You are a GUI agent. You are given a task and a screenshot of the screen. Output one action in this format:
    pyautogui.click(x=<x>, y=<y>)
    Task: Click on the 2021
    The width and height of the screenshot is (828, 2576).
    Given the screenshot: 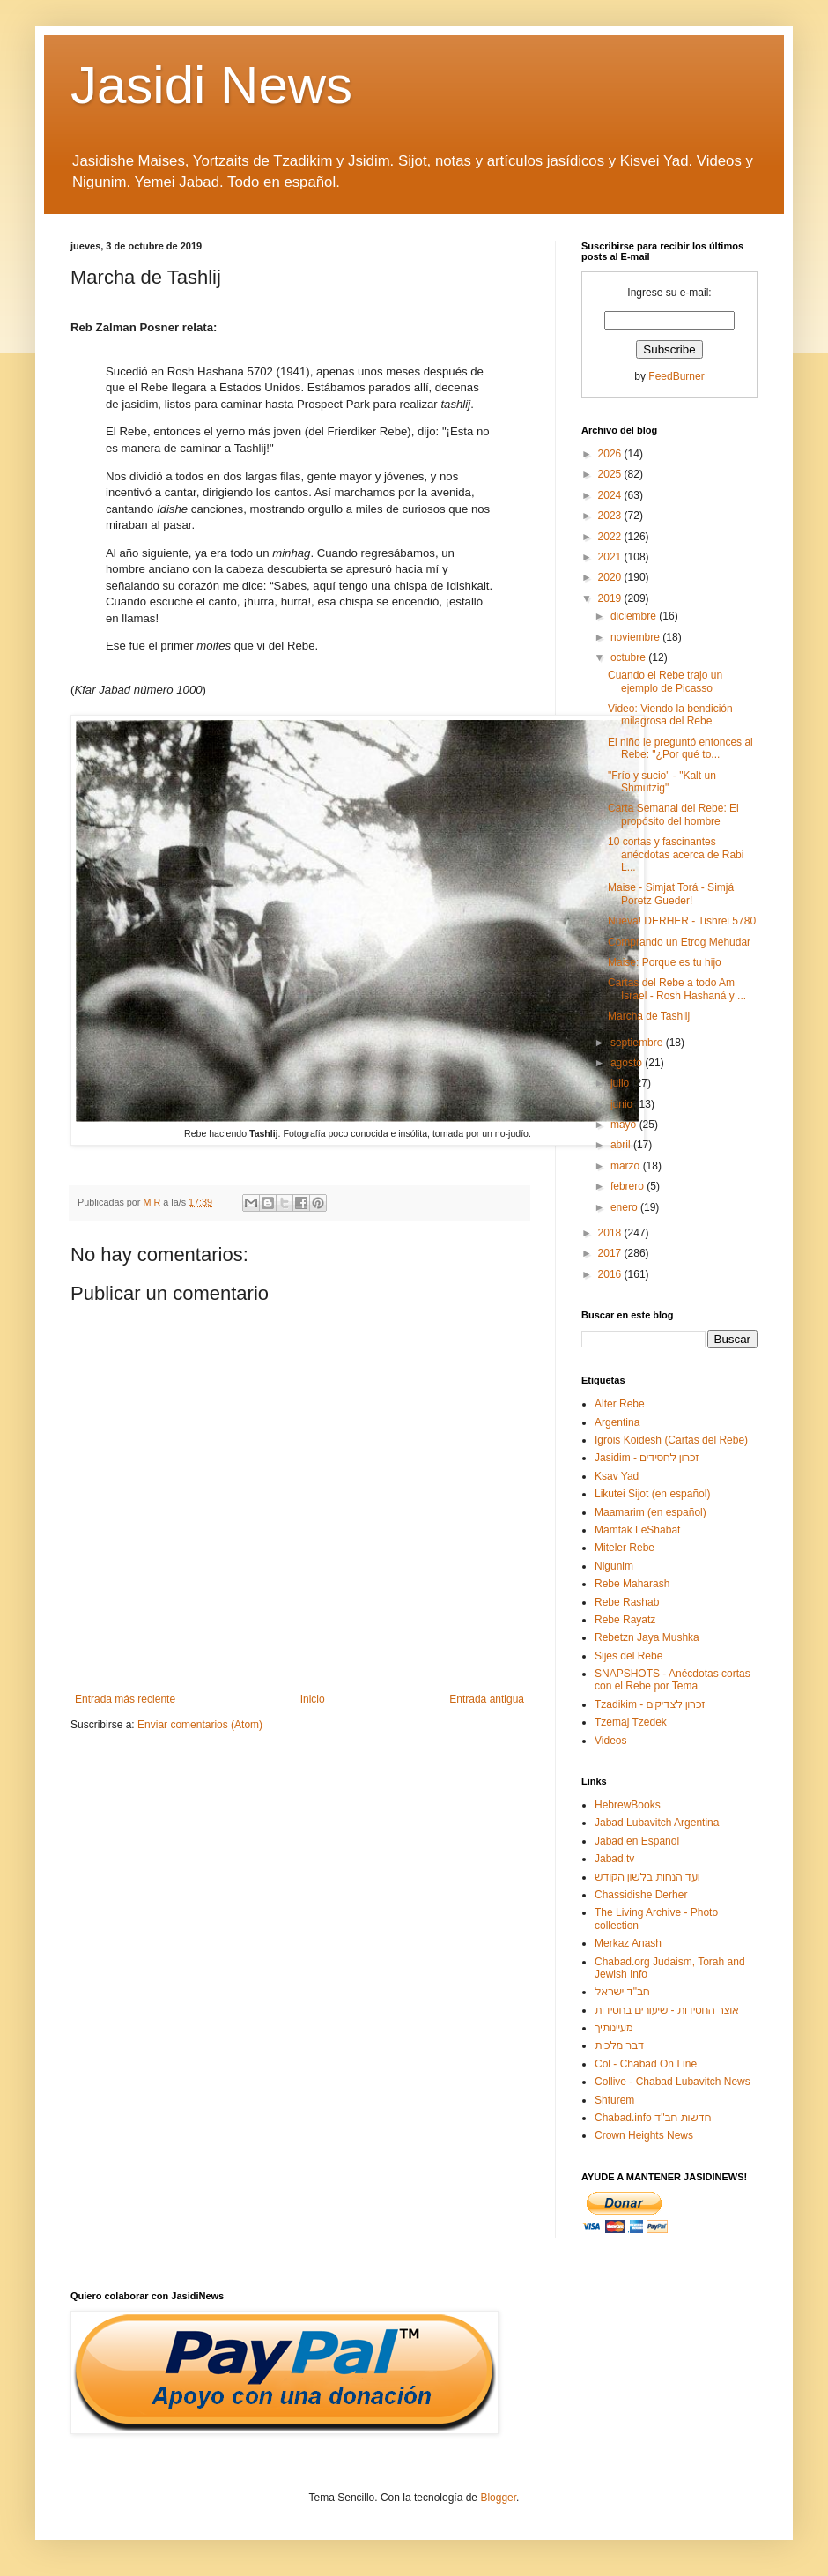 What is the action you would take?
    pyautogui.click(x=611, y=557)
    